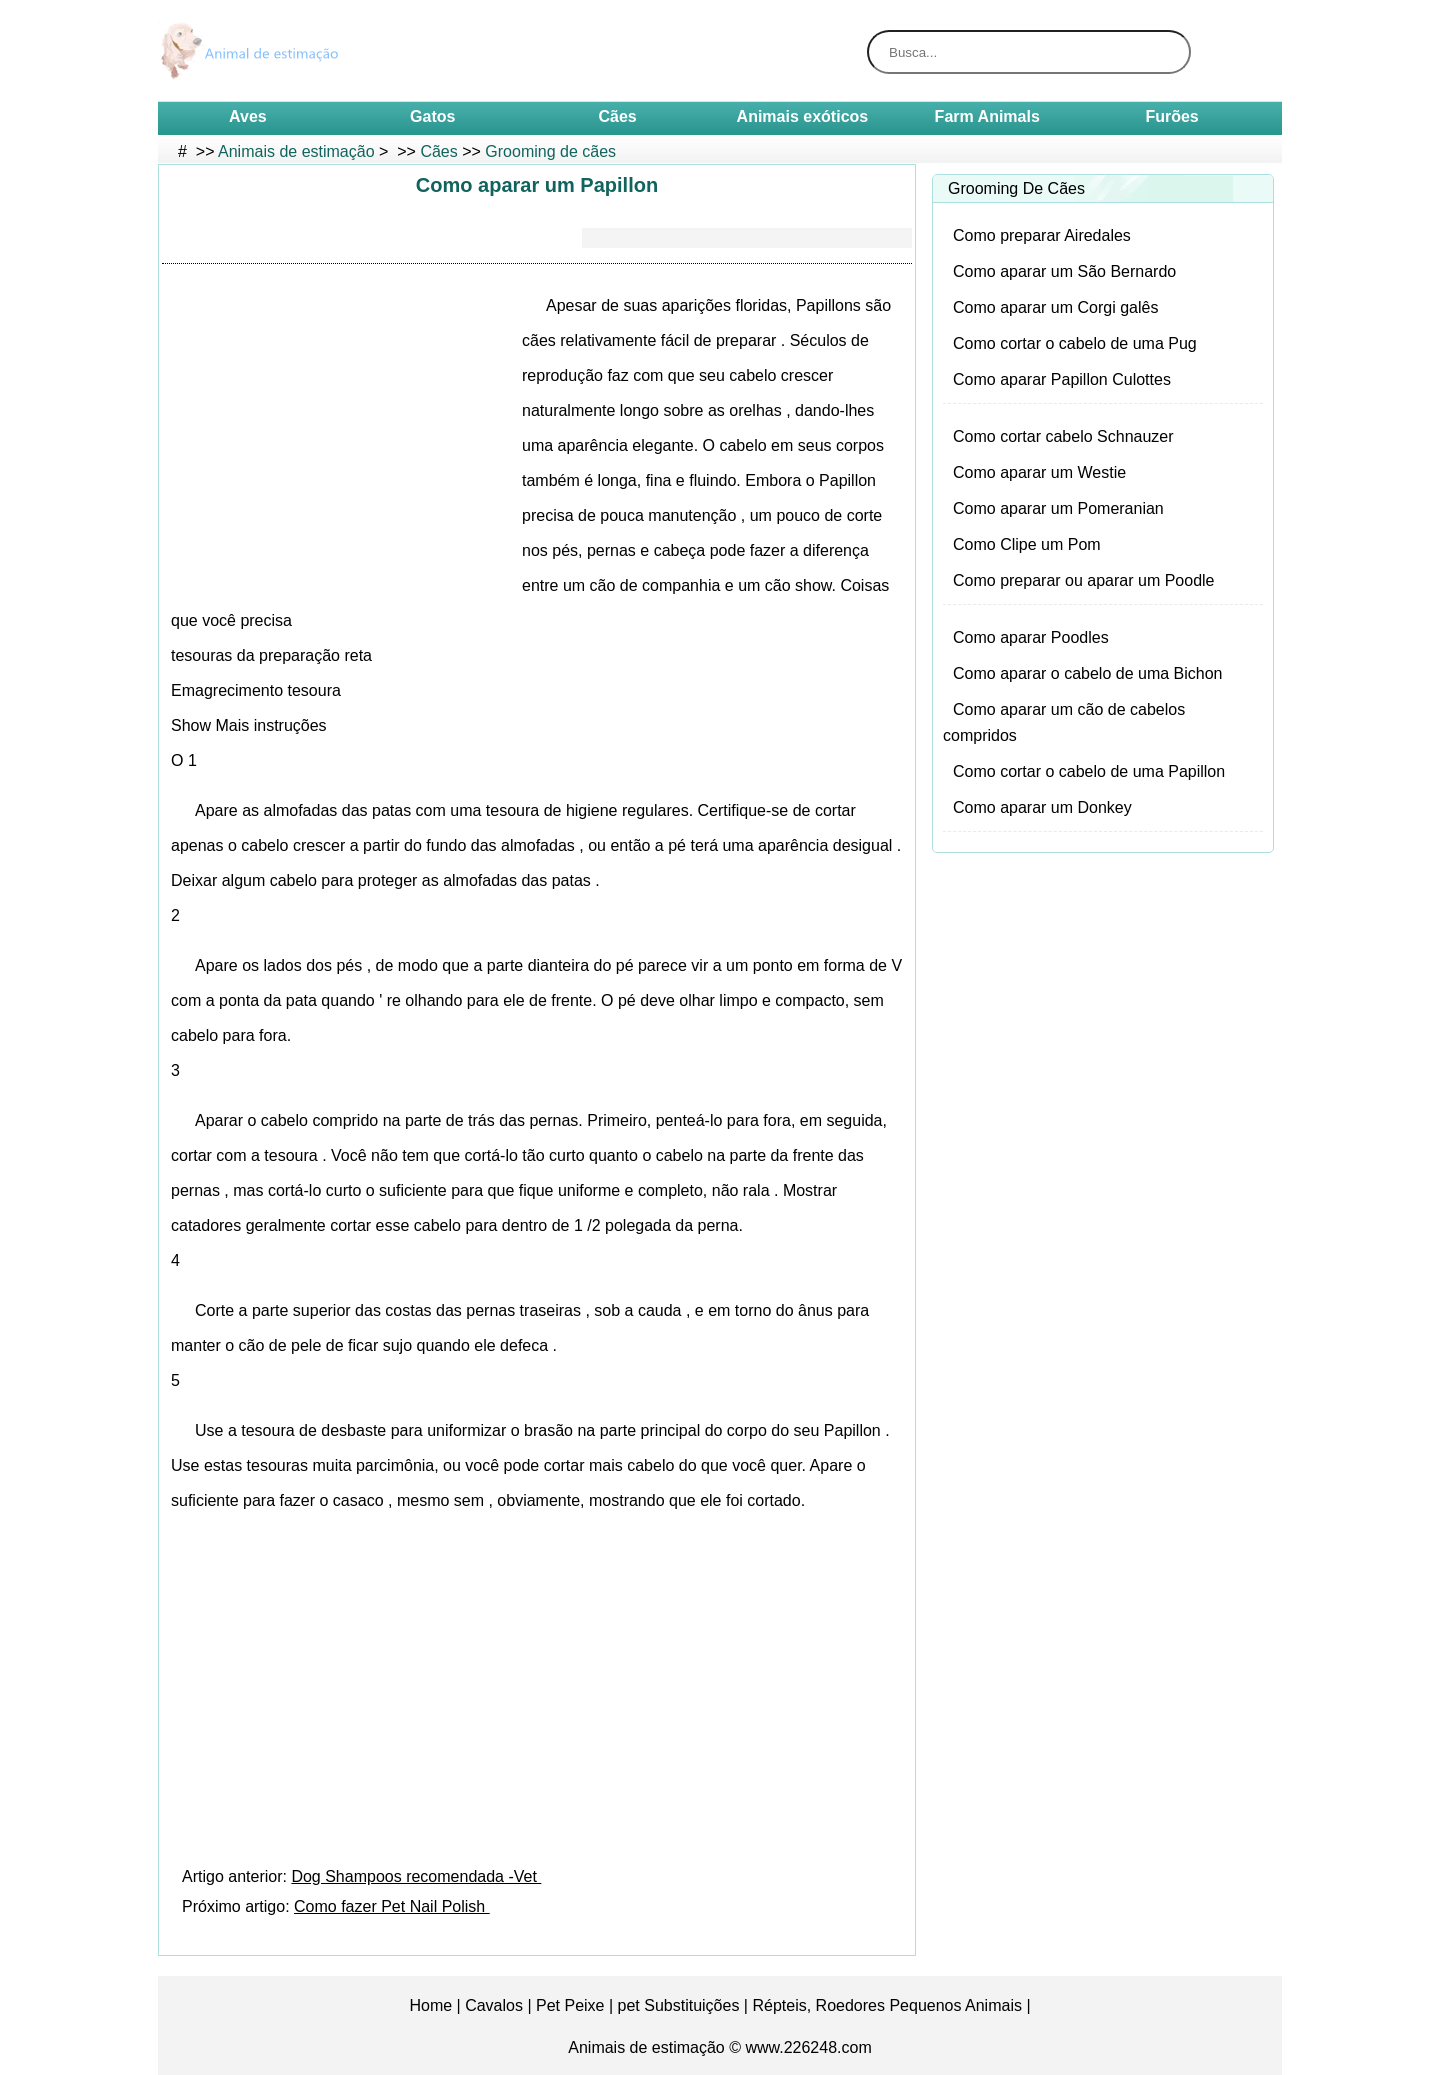  Describe the element at coordinates (1171, 116) in the screenshot. I see `Furões` at that location.